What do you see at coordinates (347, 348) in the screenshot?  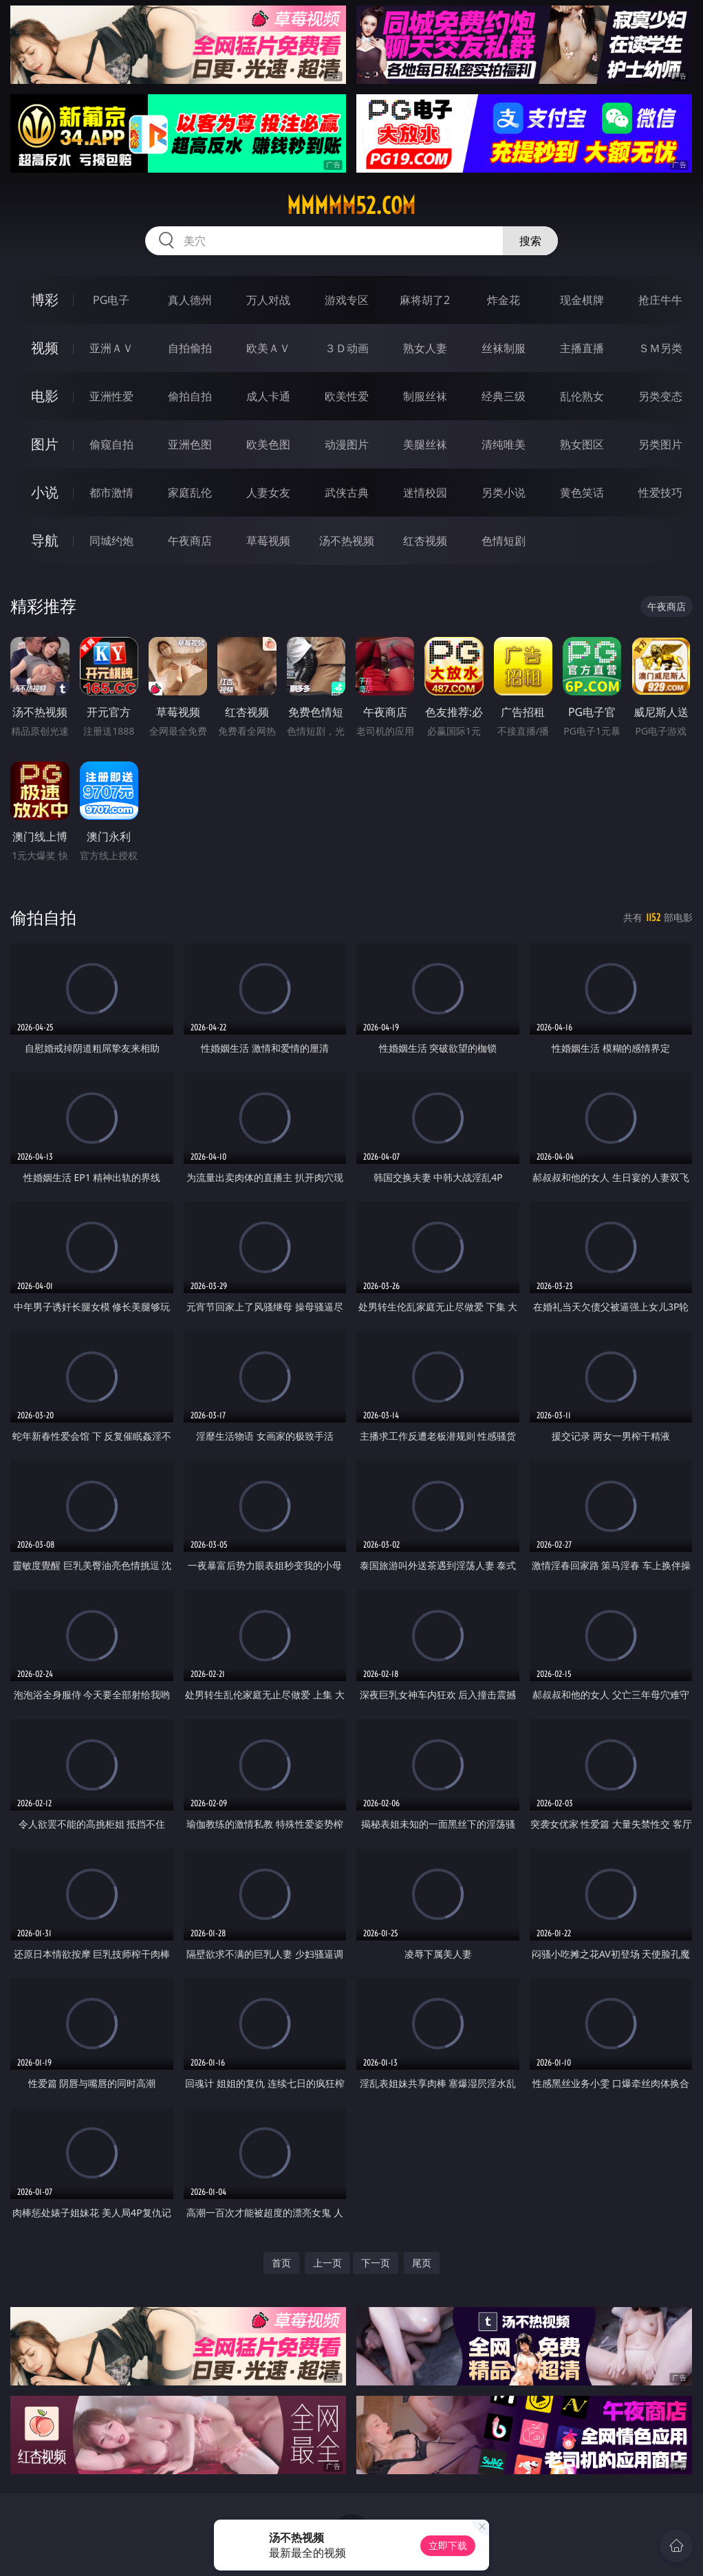 I see `３Ｄ动画` at bounding box center [347, 348].